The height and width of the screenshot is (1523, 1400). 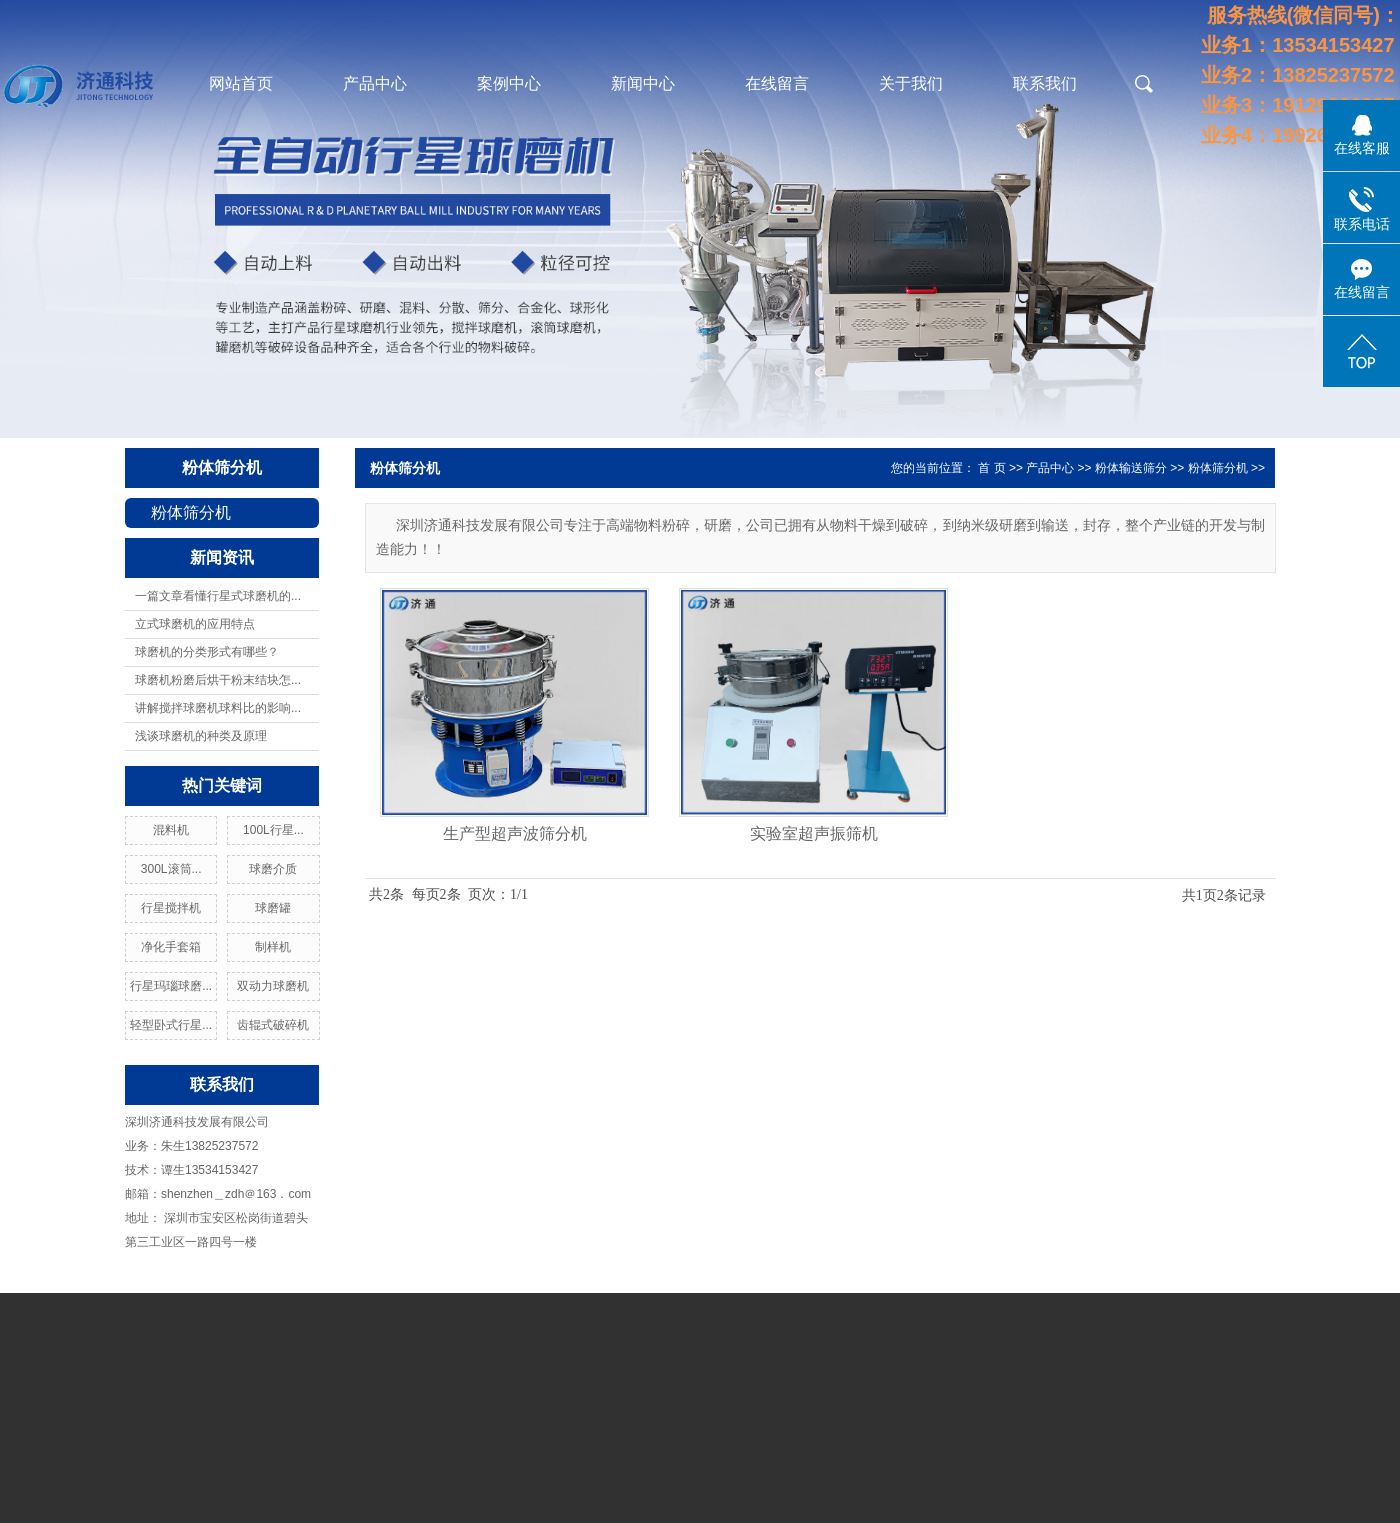 I want to click on 在线留言, so click(x=777, y=83).